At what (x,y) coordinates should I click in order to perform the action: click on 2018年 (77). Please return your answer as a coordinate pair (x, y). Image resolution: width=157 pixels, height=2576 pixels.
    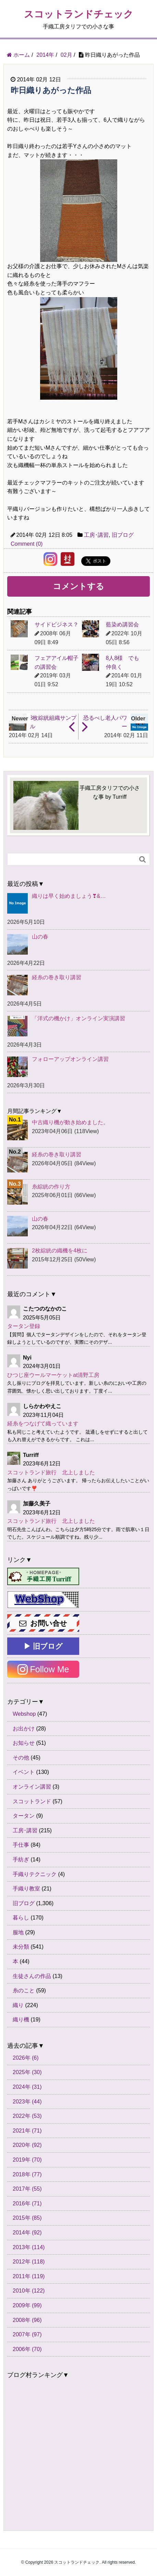
    Looking at the image, I should click on (27, 2174).